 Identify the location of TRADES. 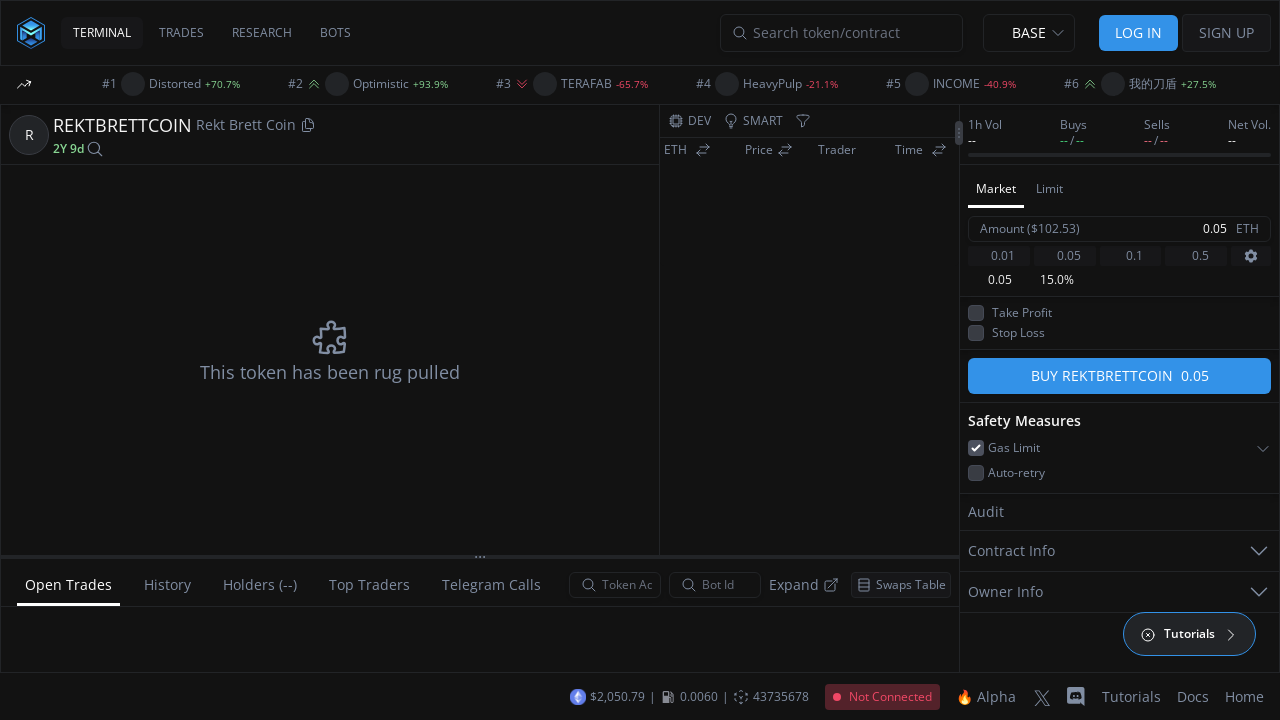
(181, 32).